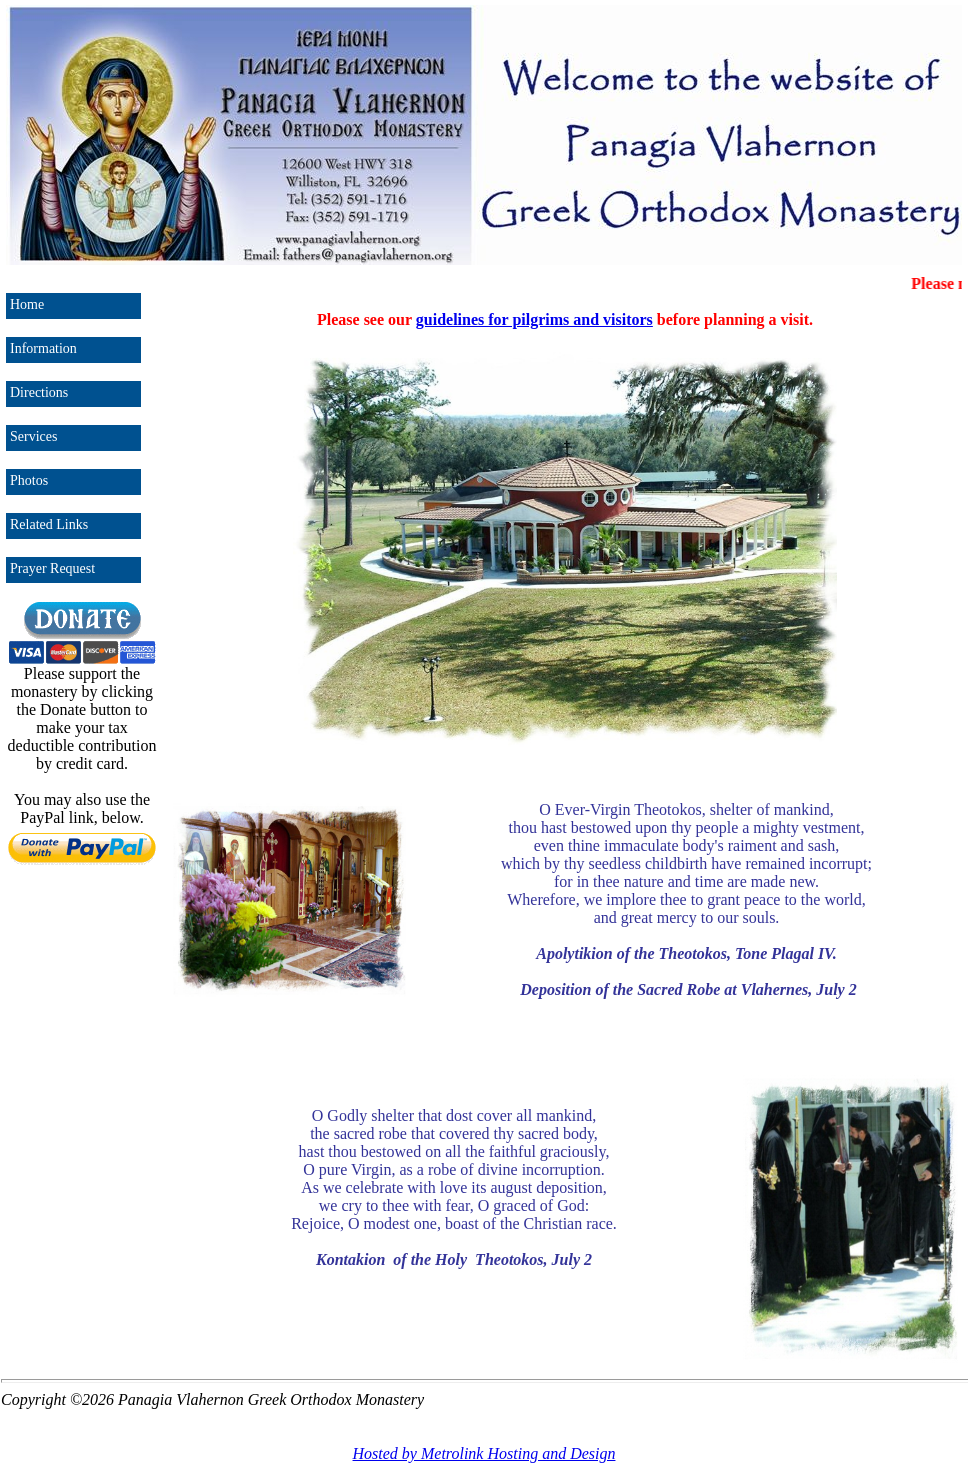 The height and width of the screenshot is (1481, 968). Describe the element at coordinates (52, 568) in the screenshot. I see `Prayer Request` at that location.